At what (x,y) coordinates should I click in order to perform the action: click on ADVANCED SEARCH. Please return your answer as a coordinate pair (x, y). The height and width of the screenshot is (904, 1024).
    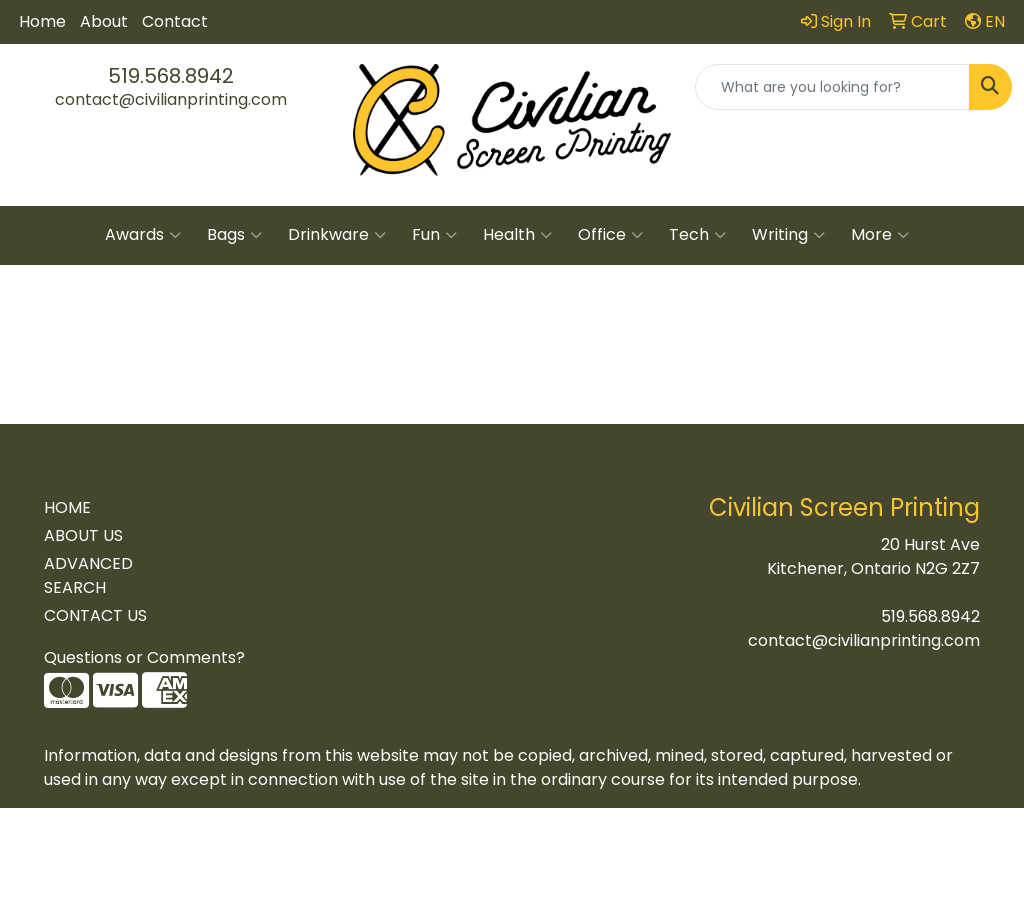
    Looking at the image, I should click on (88, 575).